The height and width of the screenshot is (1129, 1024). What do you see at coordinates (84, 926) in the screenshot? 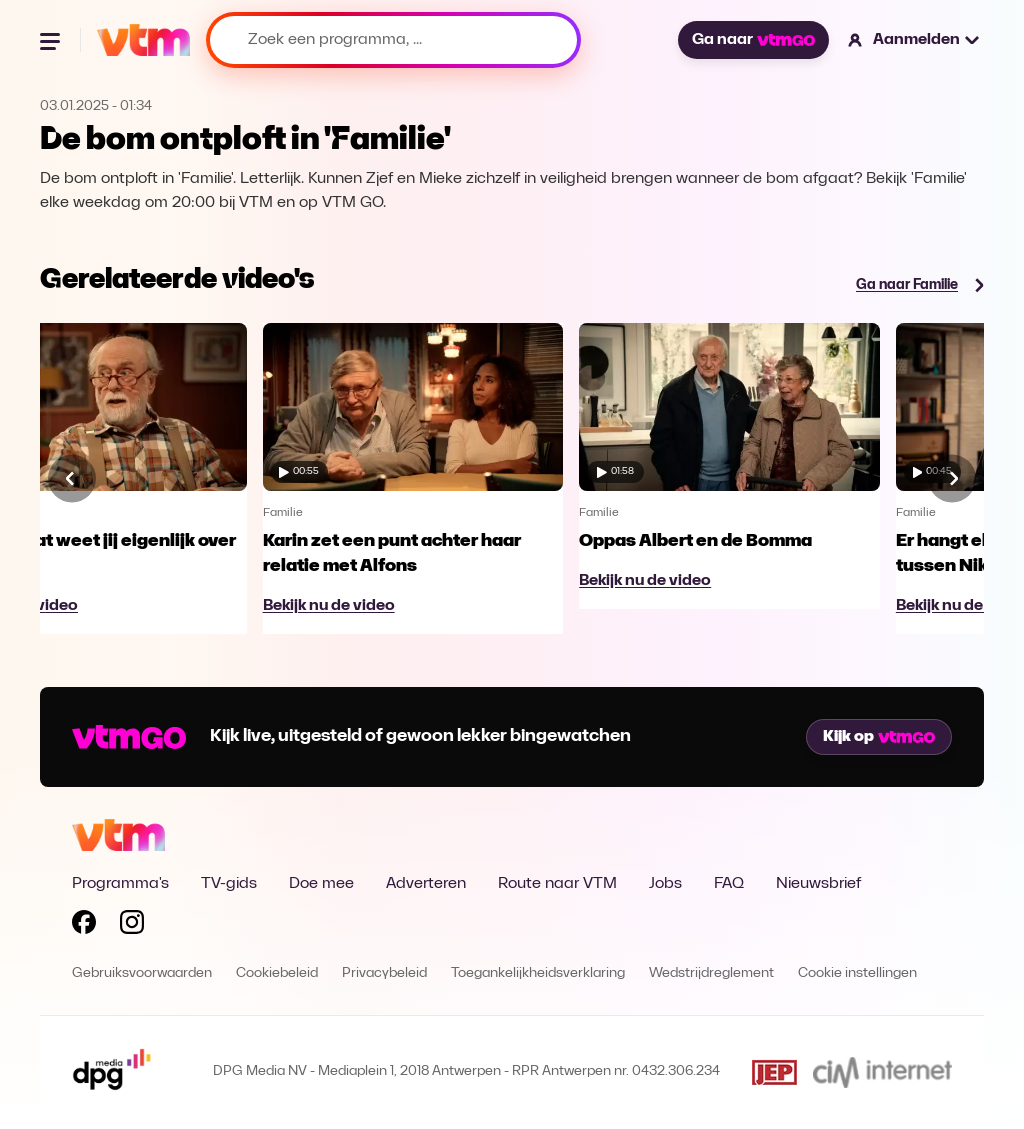
I see `[Volg VTM op Facebook]` at bounding box center [84, 926].